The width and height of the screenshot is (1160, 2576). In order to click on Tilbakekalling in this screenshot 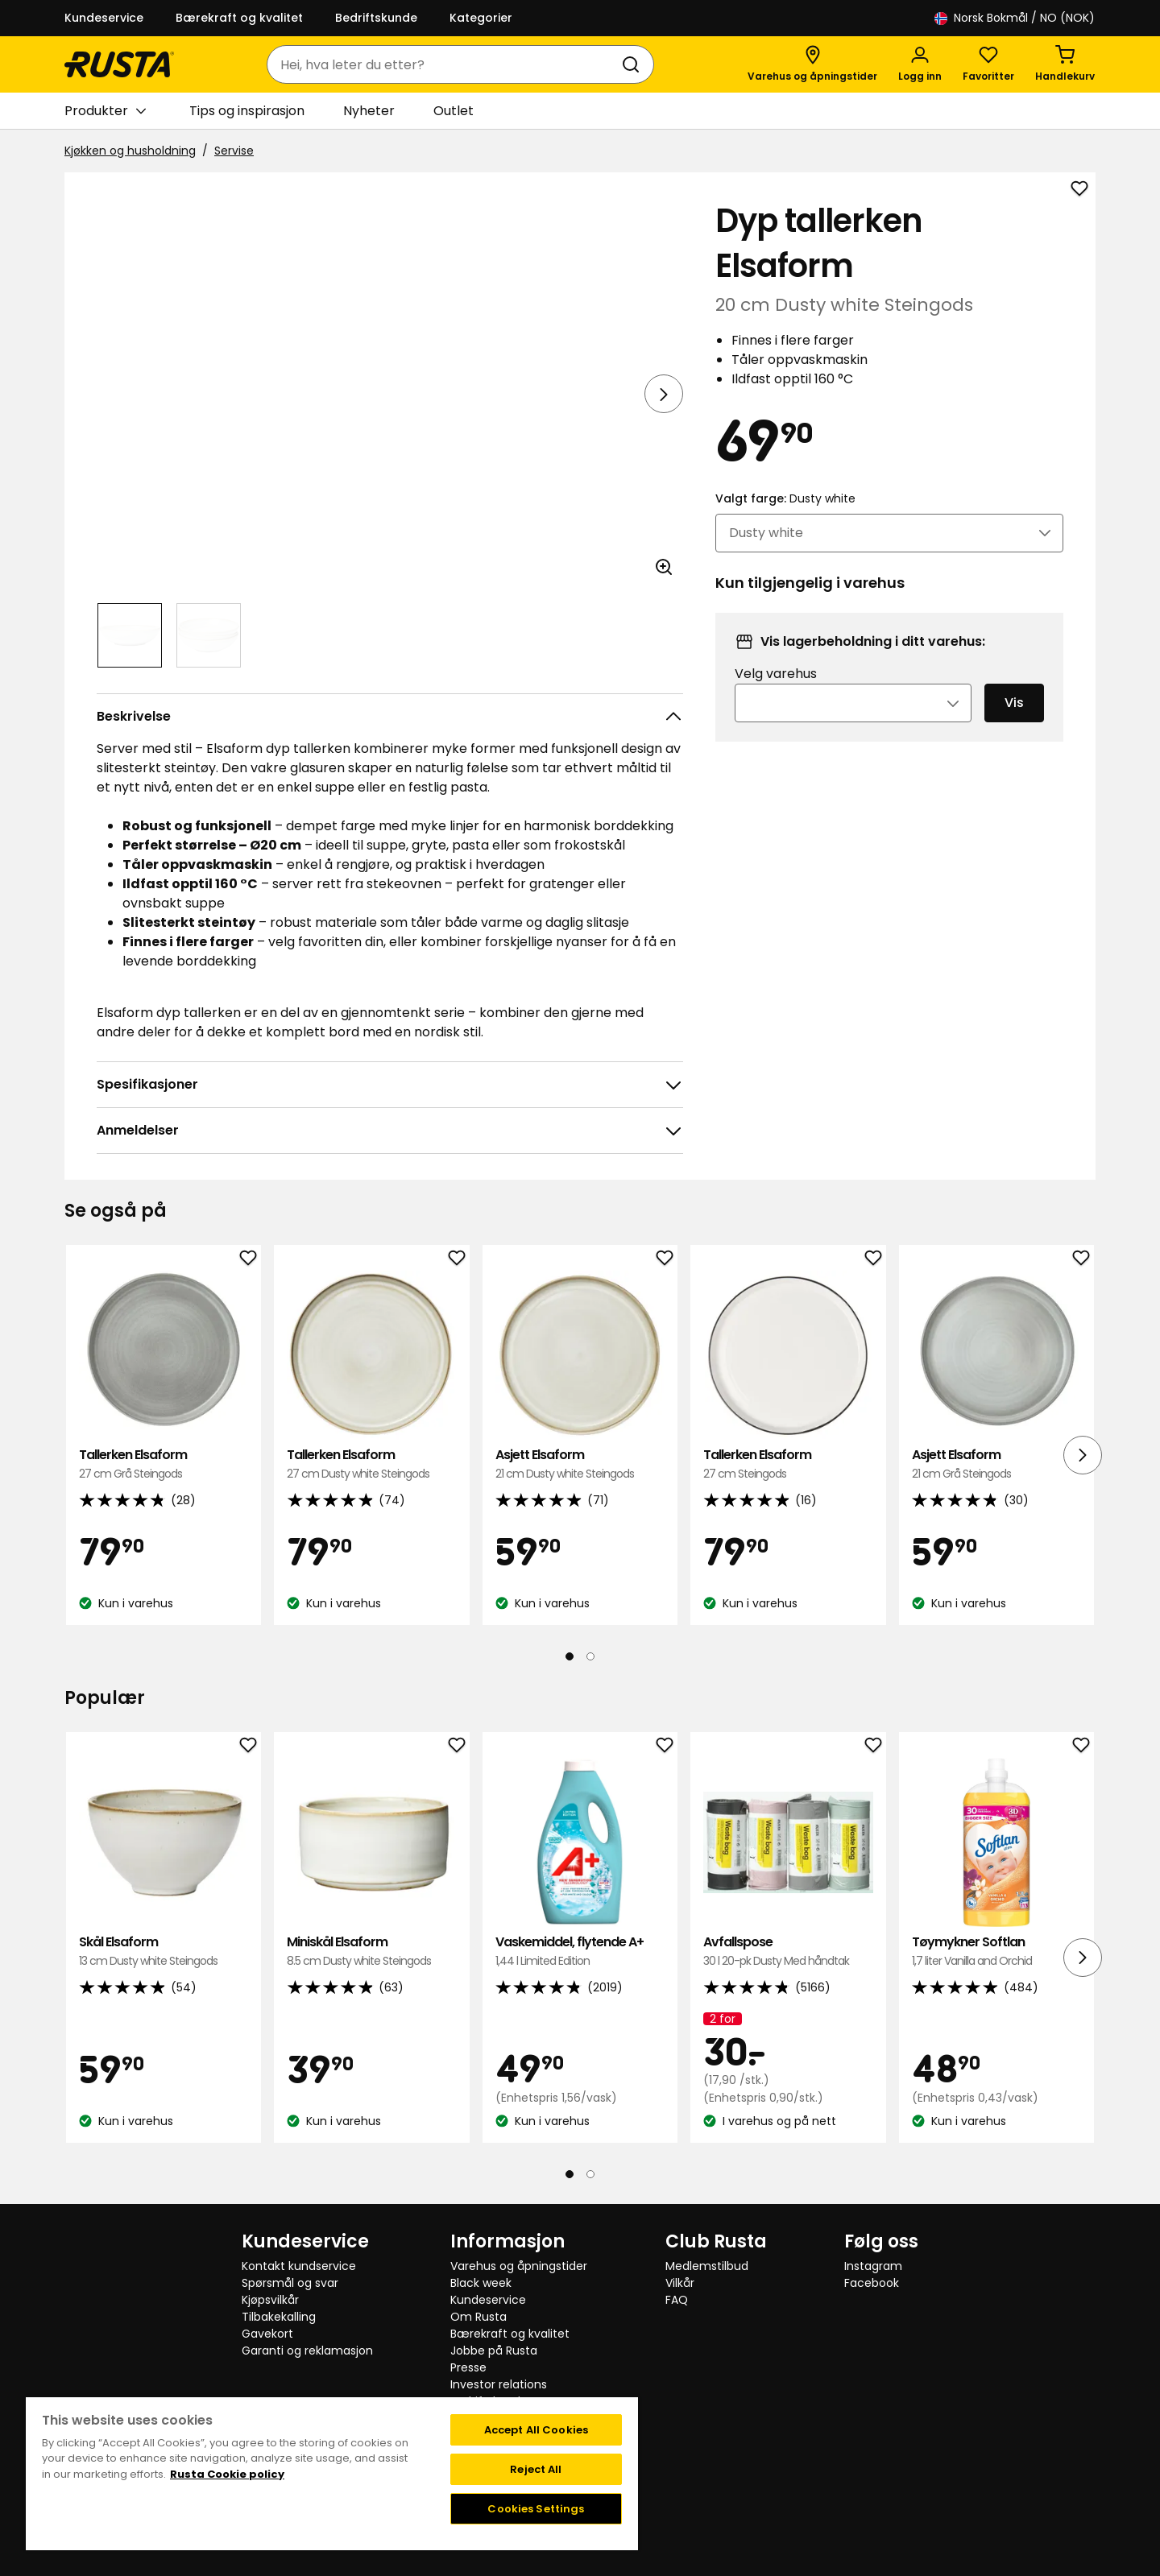, I will do `click(279, 2317)`.